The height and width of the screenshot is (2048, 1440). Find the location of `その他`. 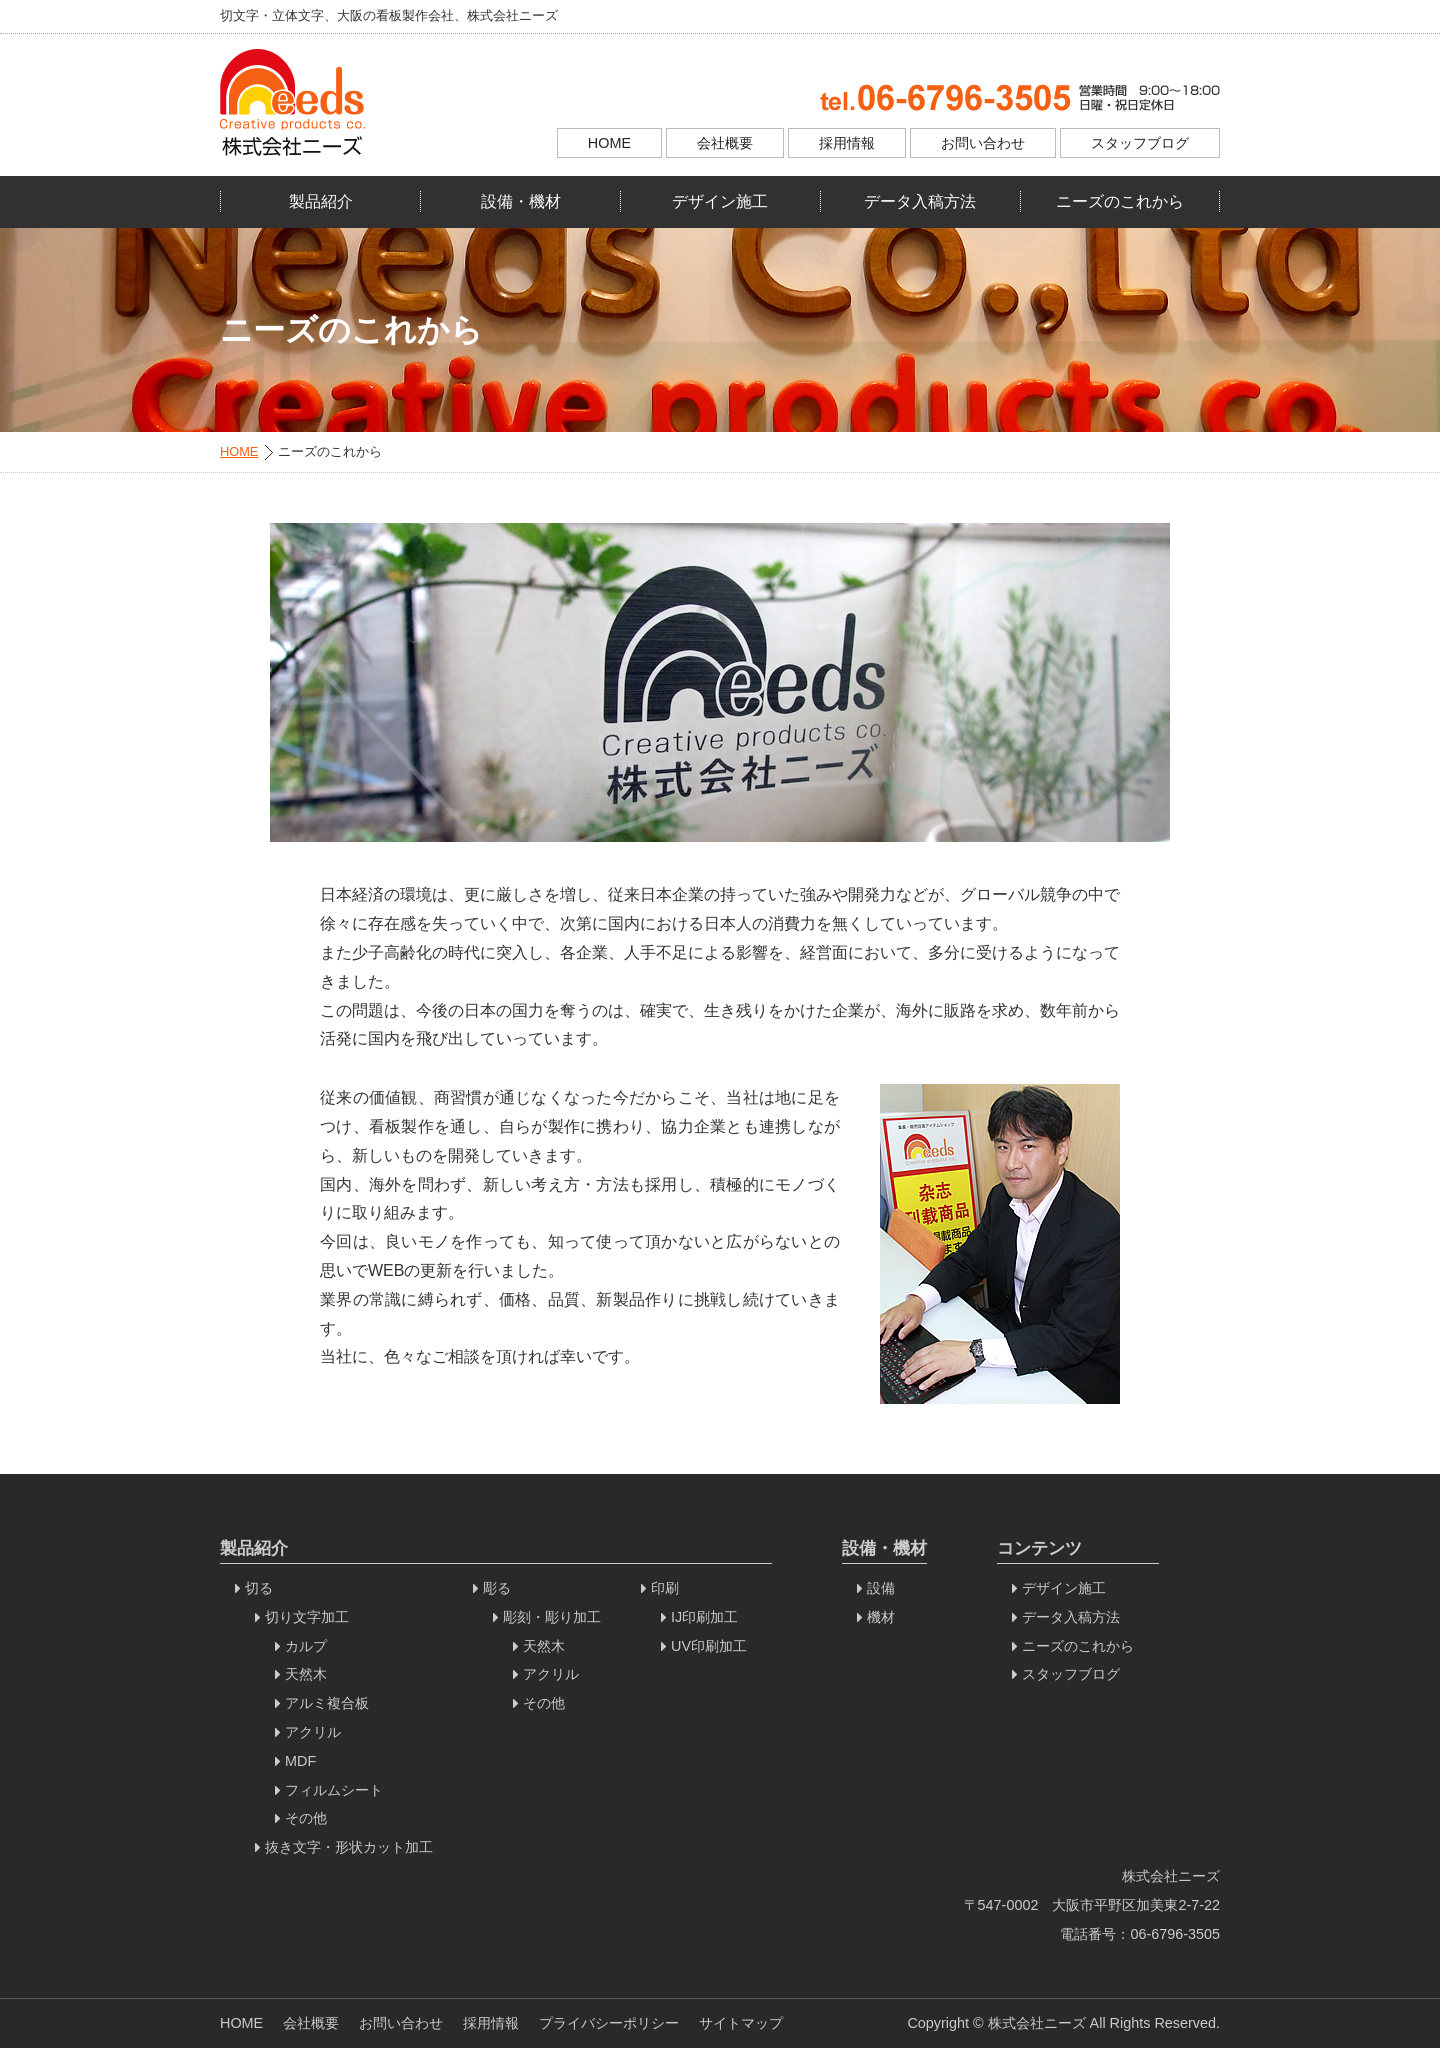

その他 is located at coordinates (306, 1818).